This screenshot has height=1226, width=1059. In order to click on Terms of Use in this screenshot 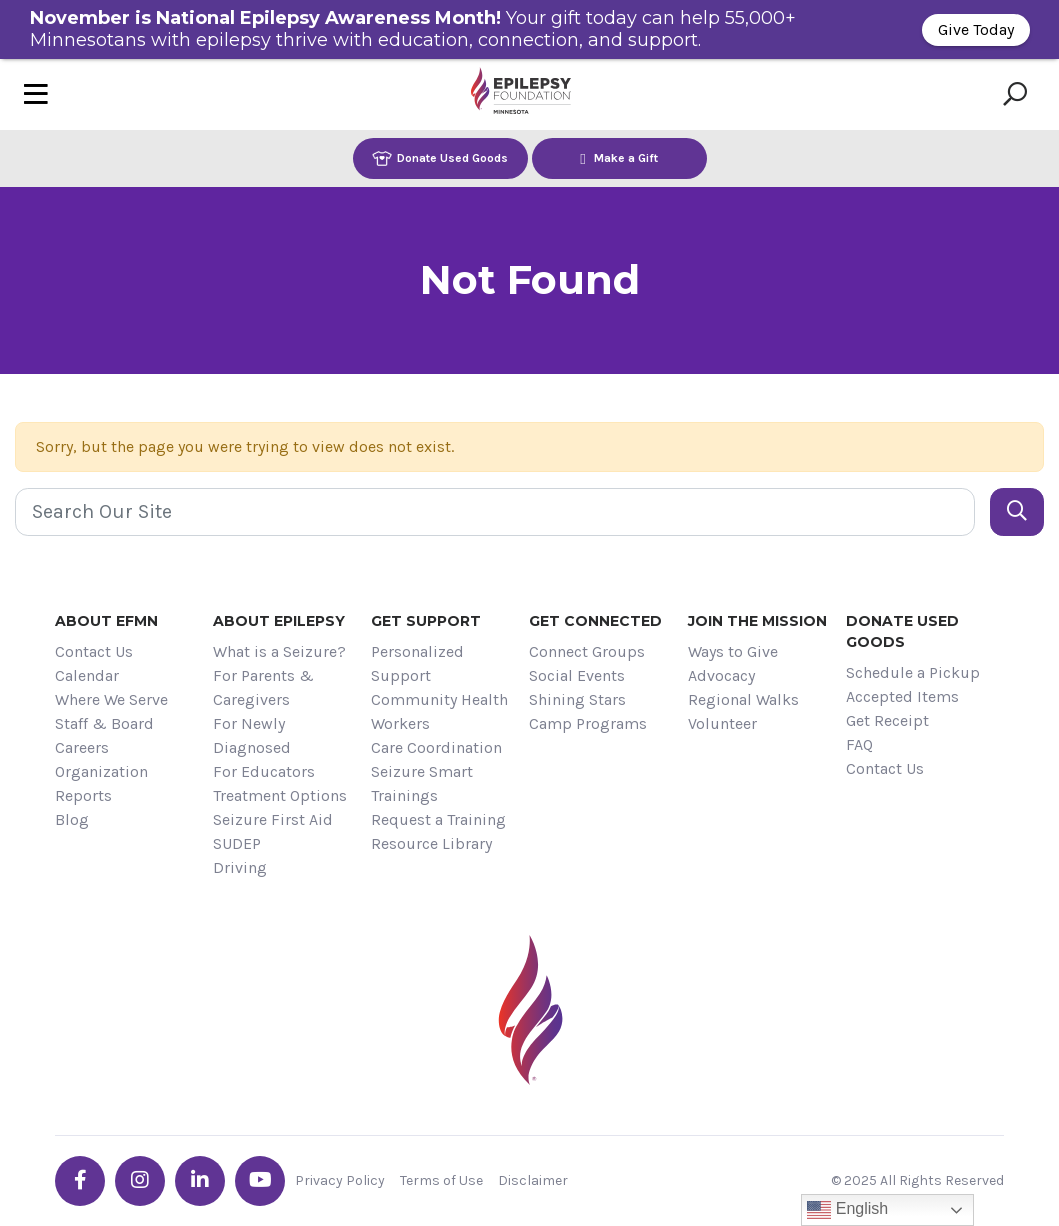, I will do `click(441, 1180)`.